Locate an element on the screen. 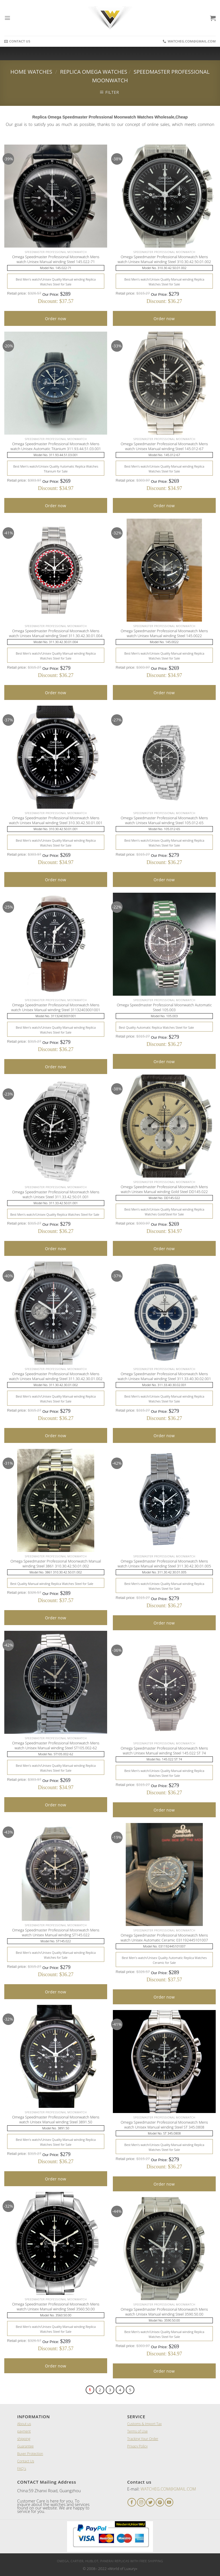  Omega Speedmaster Professional Moonwatch Mens watch Unisex Automatic Ceramic 031192445101007 is located at coordinates (164, 1938).